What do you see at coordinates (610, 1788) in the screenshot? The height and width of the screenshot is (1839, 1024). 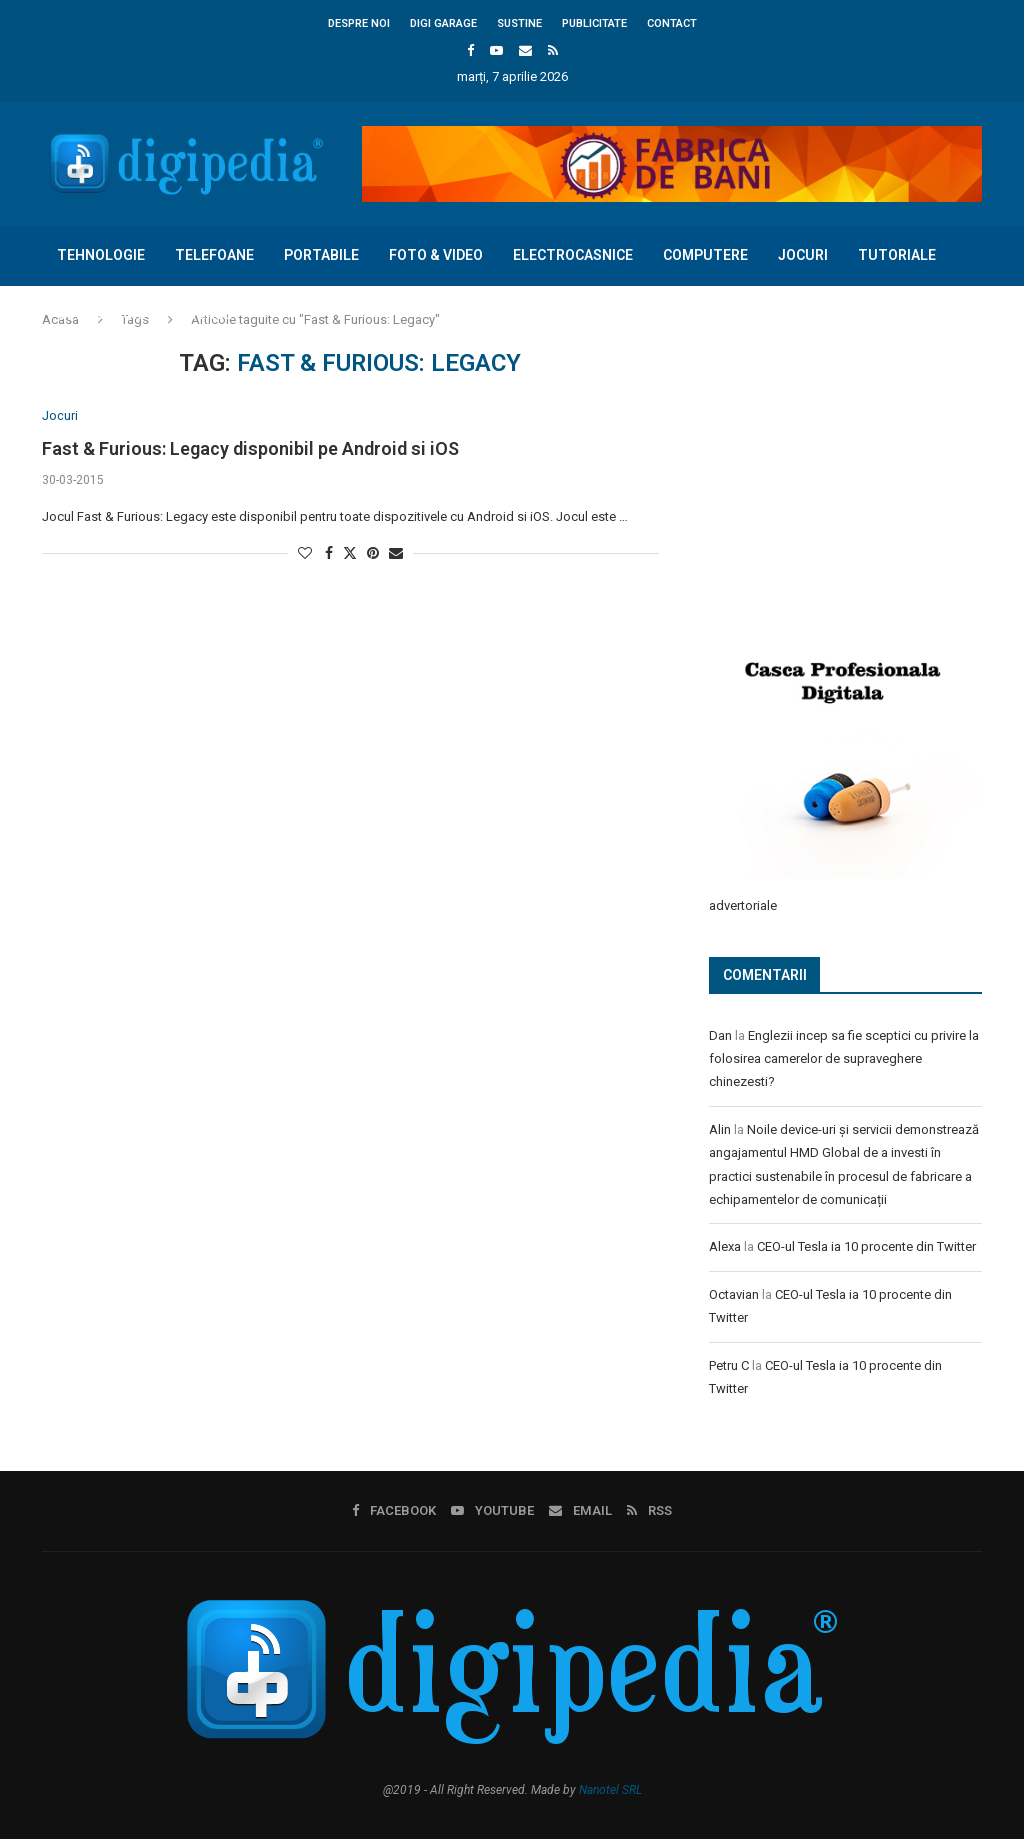 I see `Nanotel SRL` at bounding box center [610, 1788].